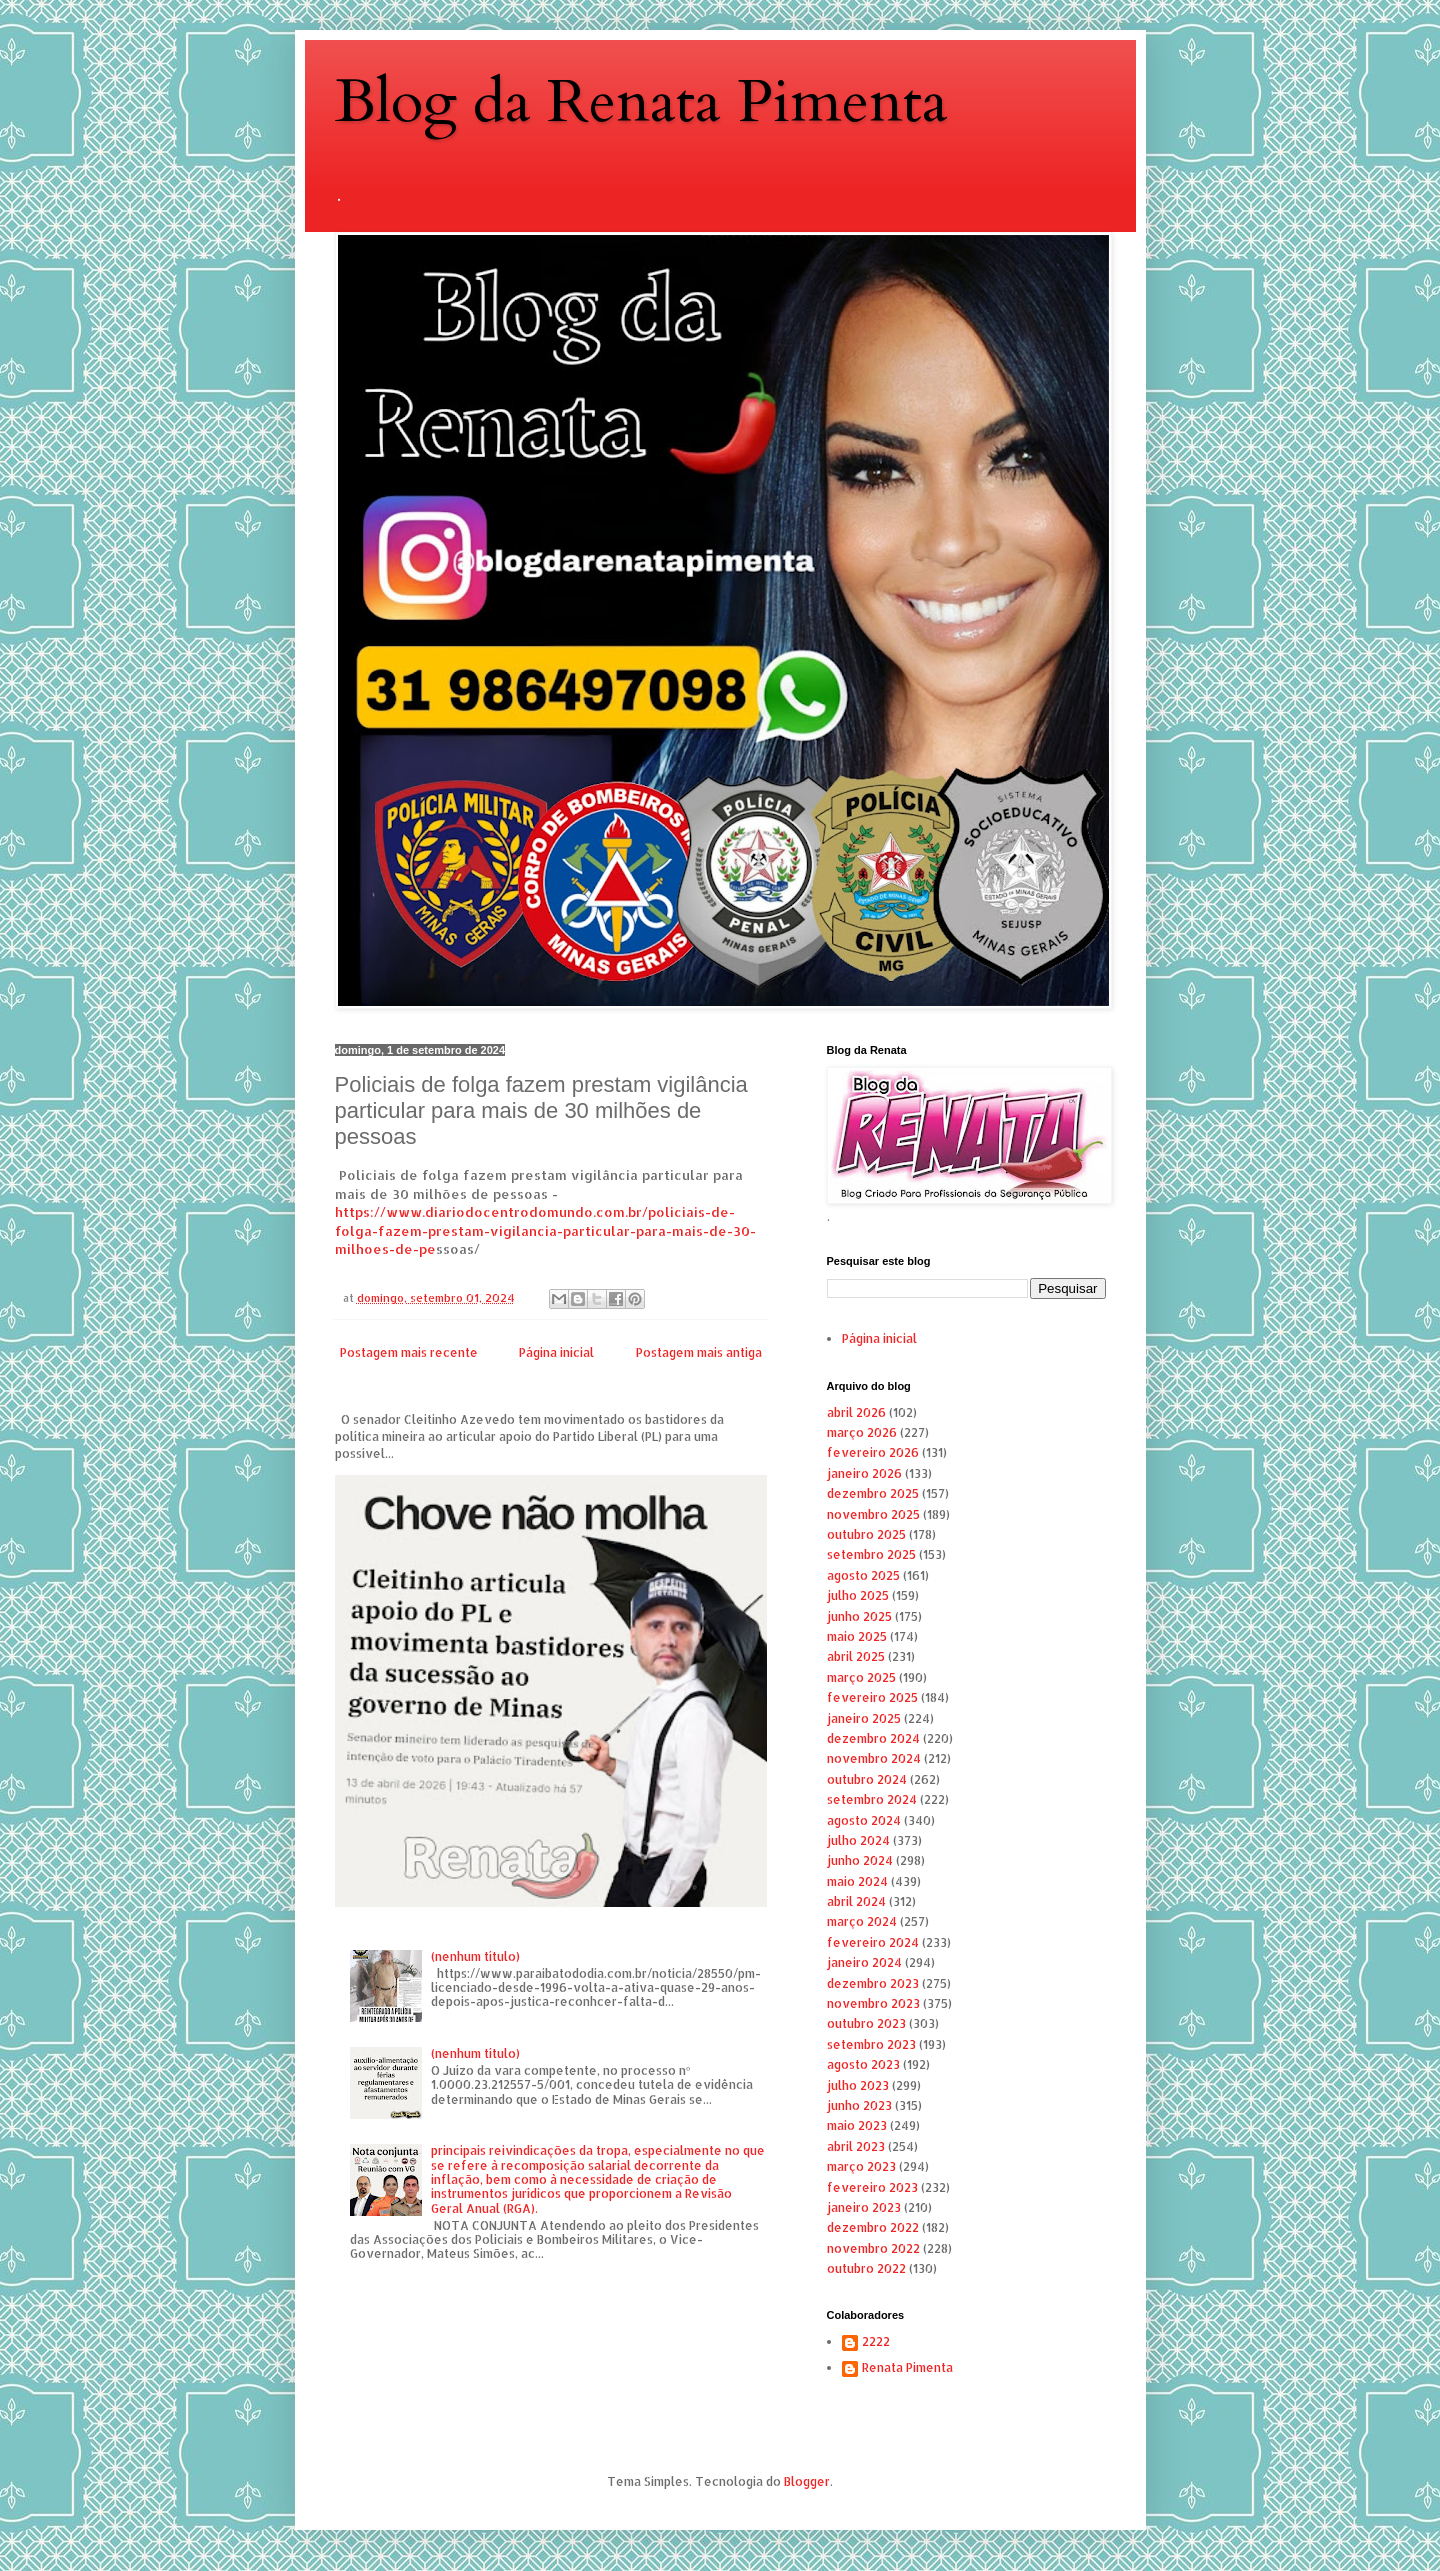 This screenshot has height=2571, width=1440. Describe the element at coordinates (856, 1901) in the screenshot. I see `abril 2024` at that location.